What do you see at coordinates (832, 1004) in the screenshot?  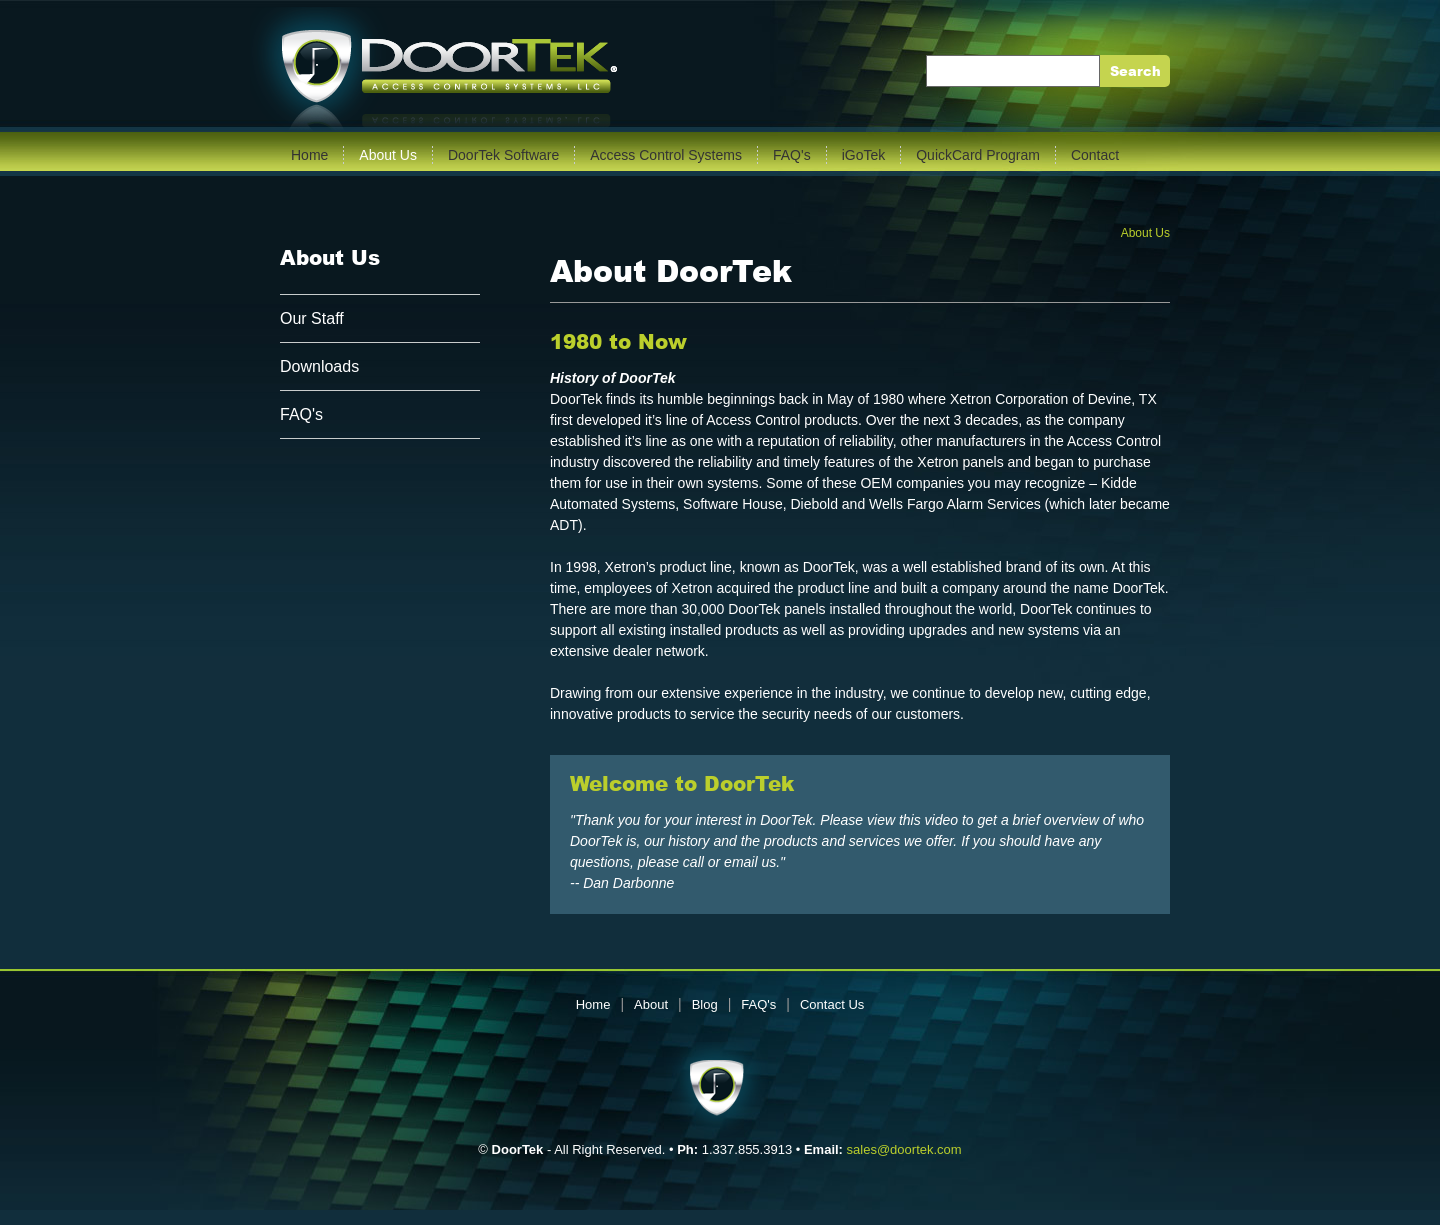 I see `Contact Us` at bounding box center [832, 1004].